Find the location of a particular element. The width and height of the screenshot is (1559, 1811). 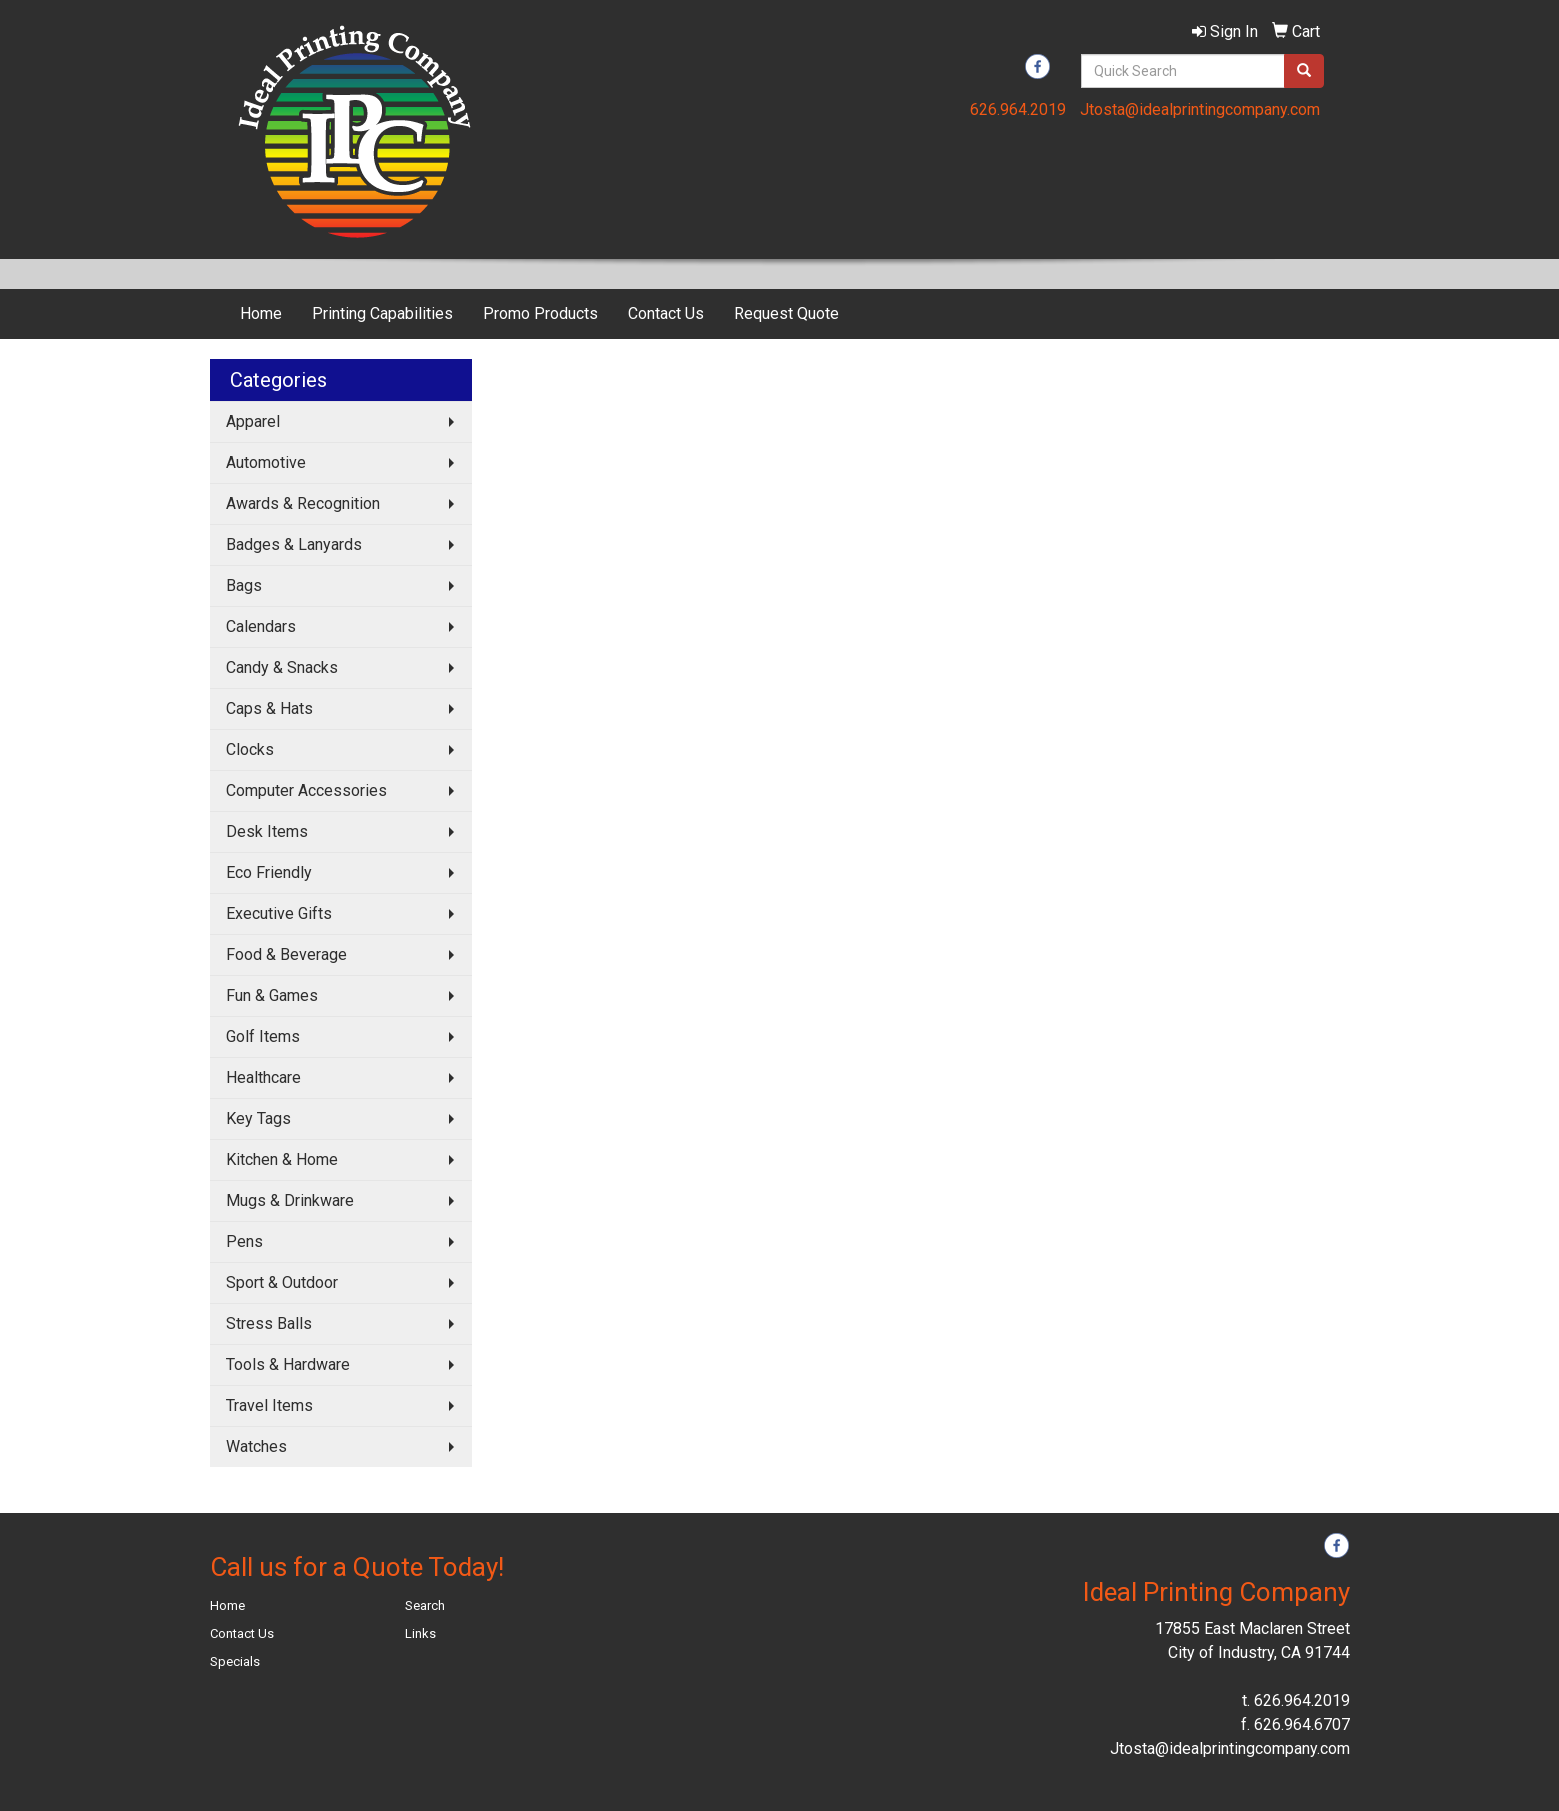

Contact Us is located at coordinates (666, 313).